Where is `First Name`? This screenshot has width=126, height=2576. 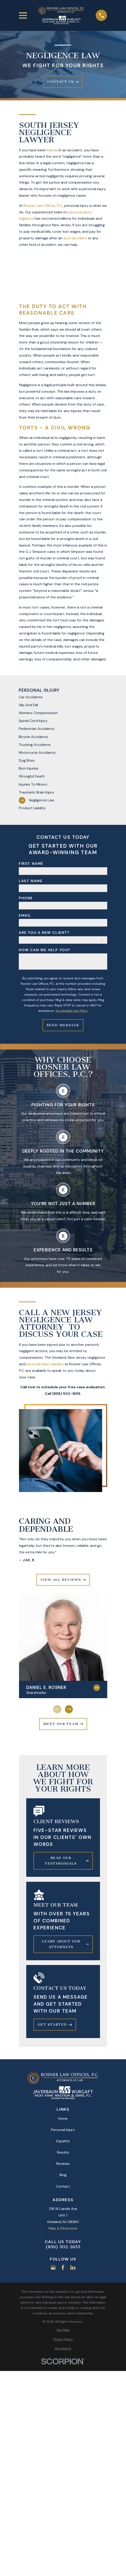 First Name is located at coordinates (31, 863).